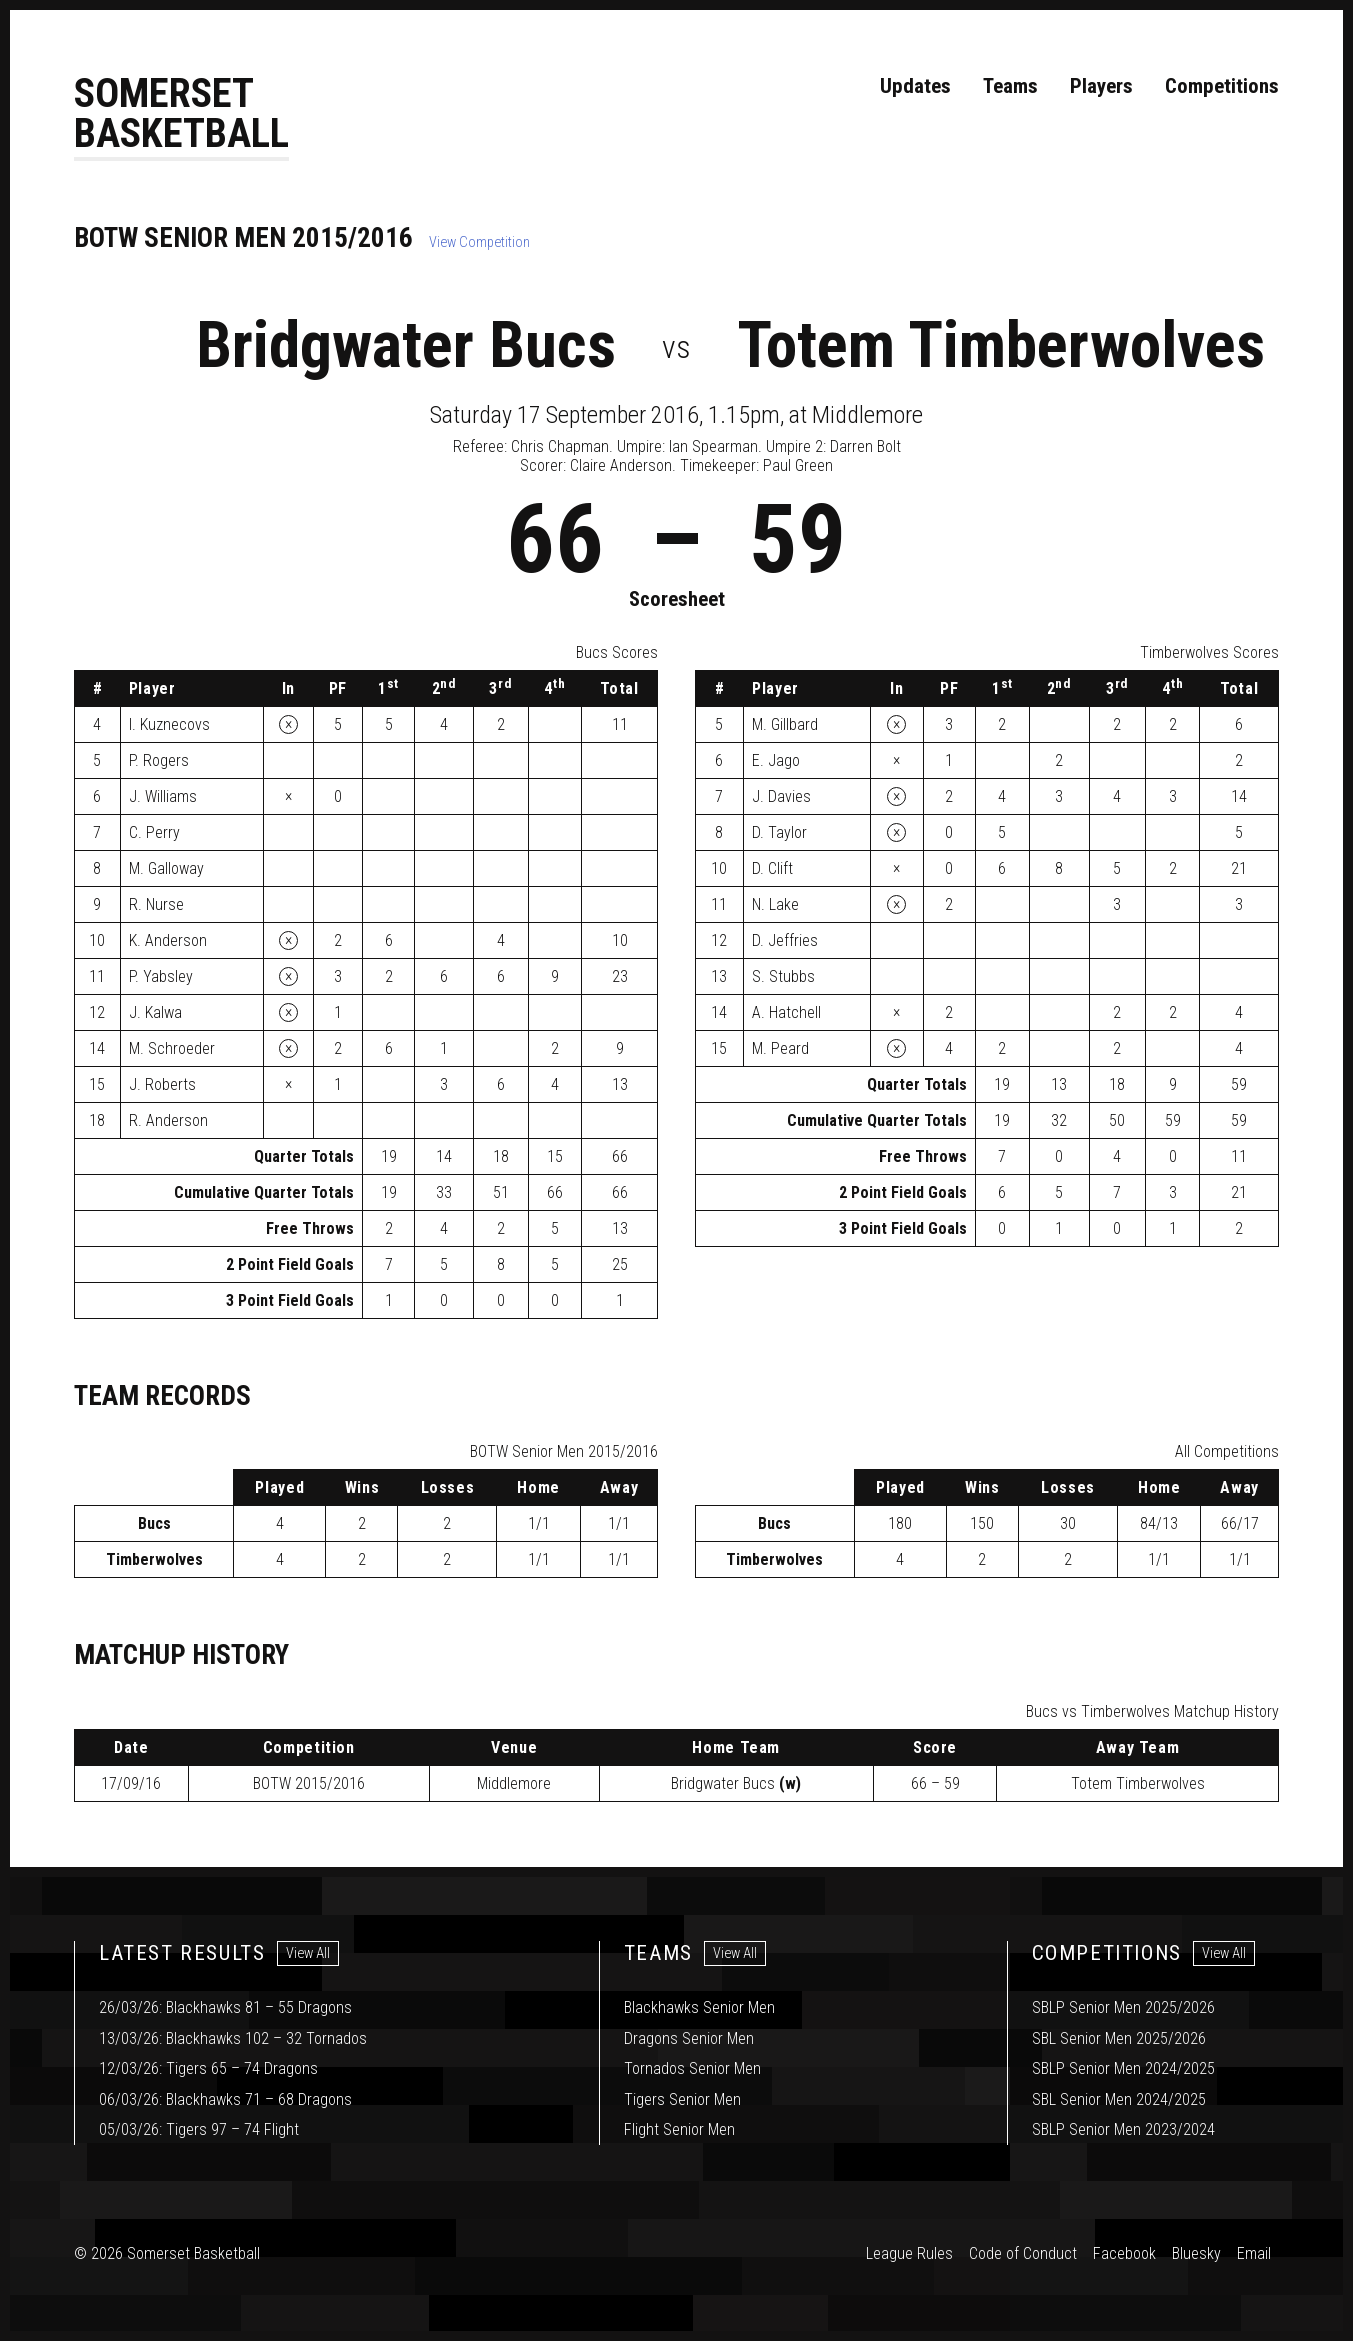  What do you see at coordinates (785, 725) in the screenshot?
I see `M. Gillbard` at bounding box center [785, 725].